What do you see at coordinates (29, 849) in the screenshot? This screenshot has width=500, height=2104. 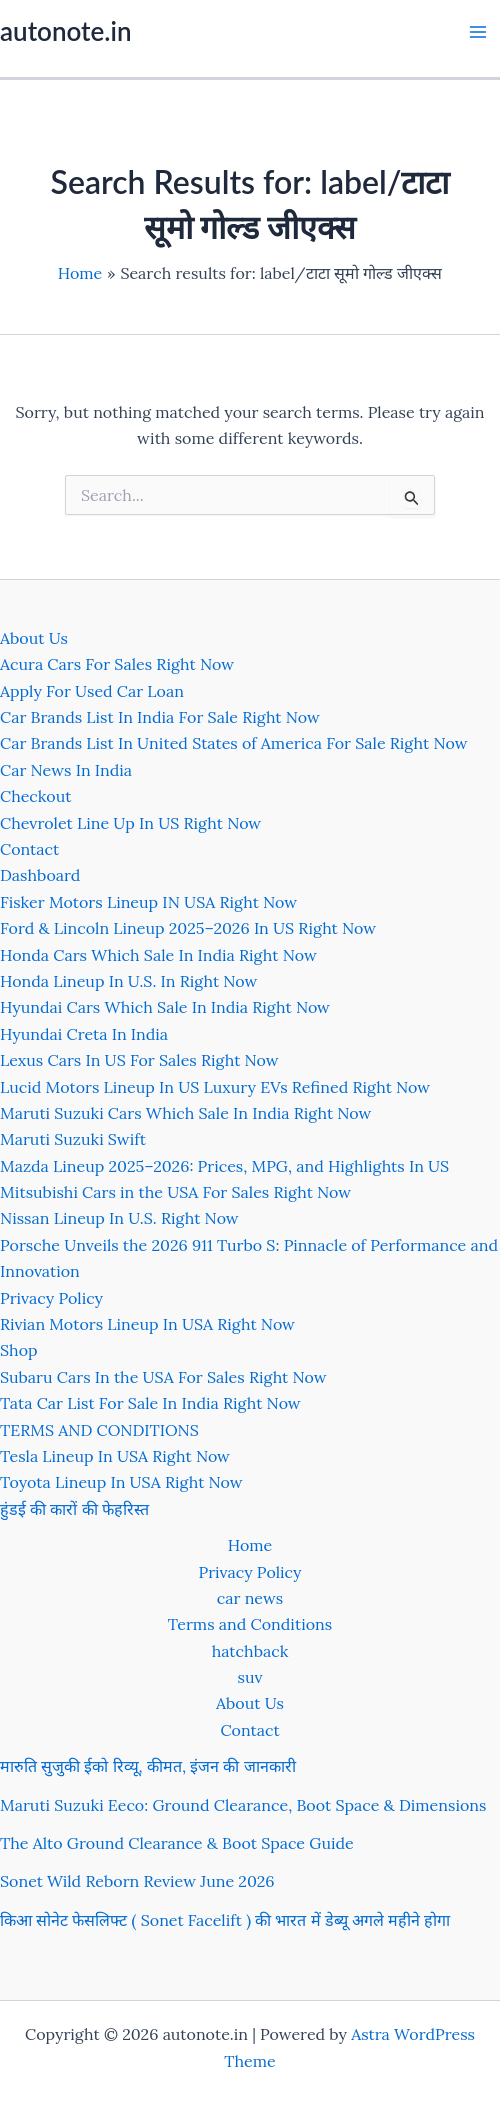 I see `Contact` at bounding box center [29, 849].